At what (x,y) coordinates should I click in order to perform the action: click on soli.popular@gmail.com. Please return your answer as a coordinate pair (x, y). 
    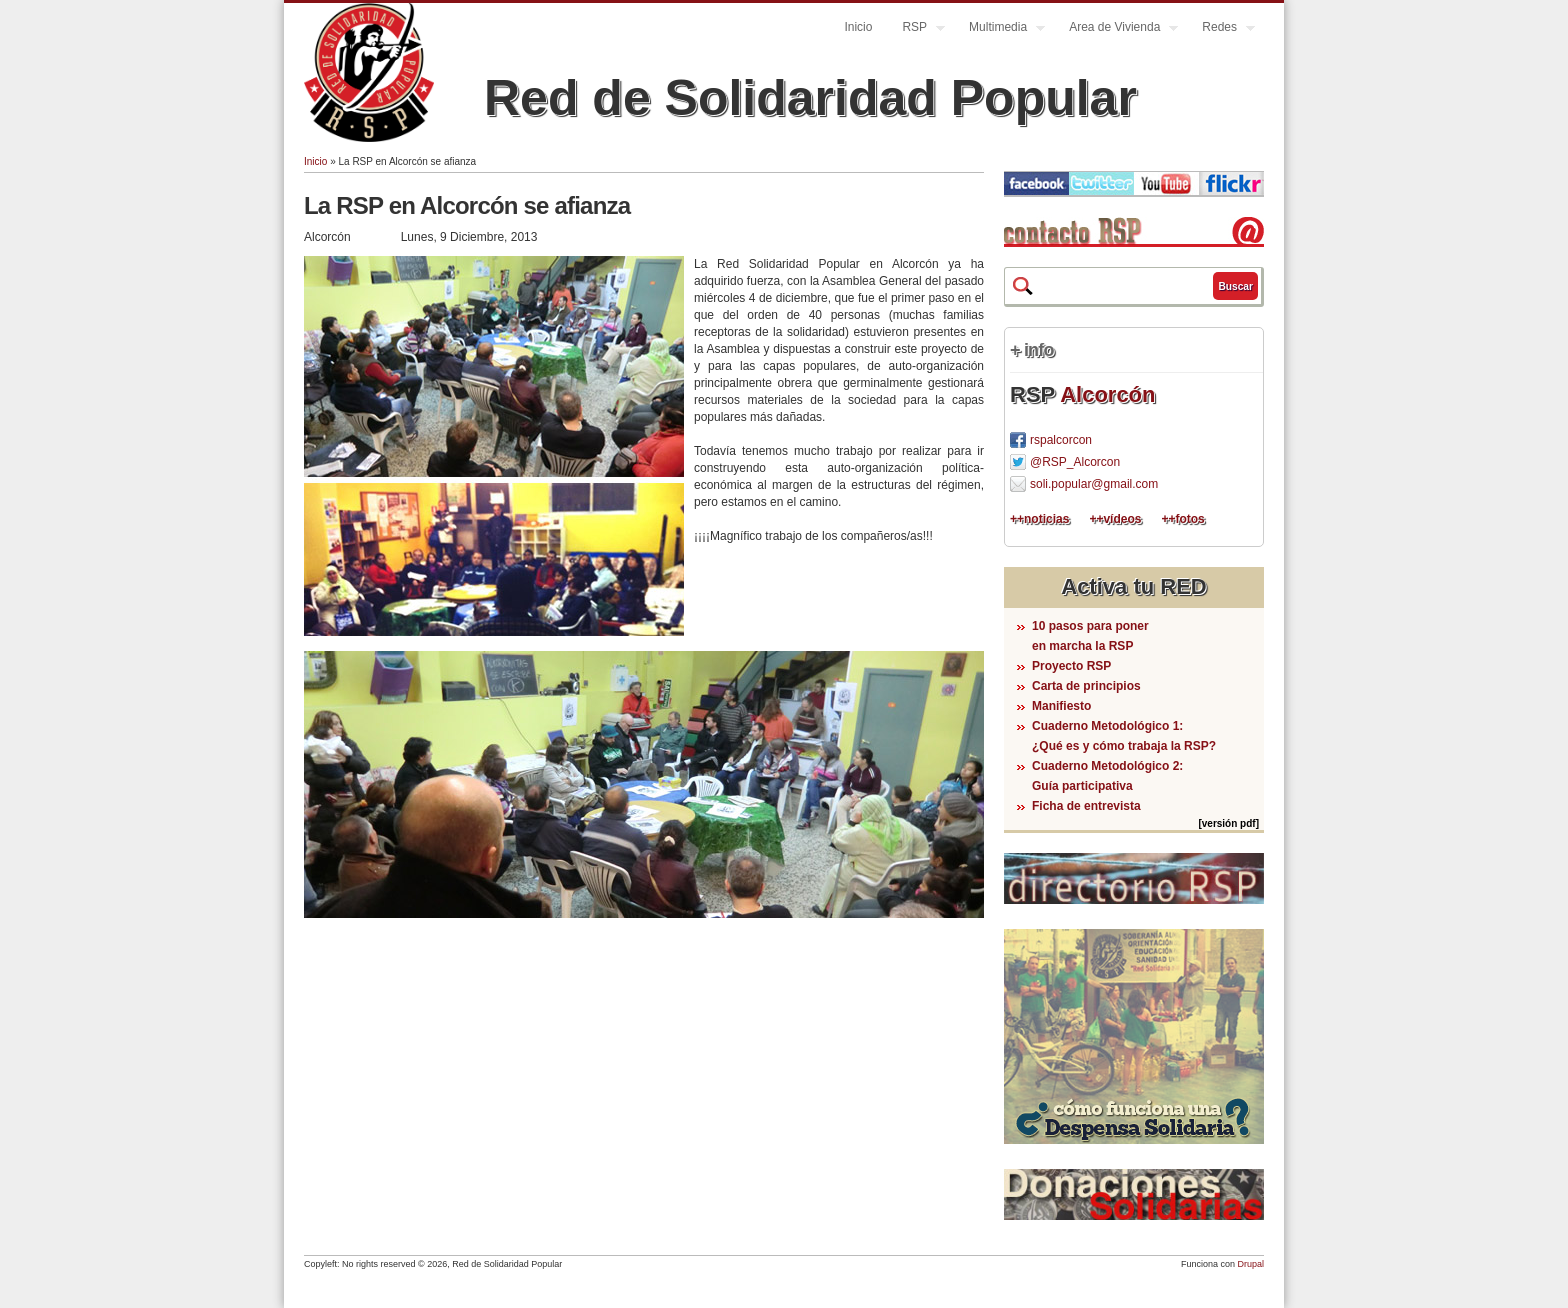
    Looking at the image, I should click on (1094, 484).